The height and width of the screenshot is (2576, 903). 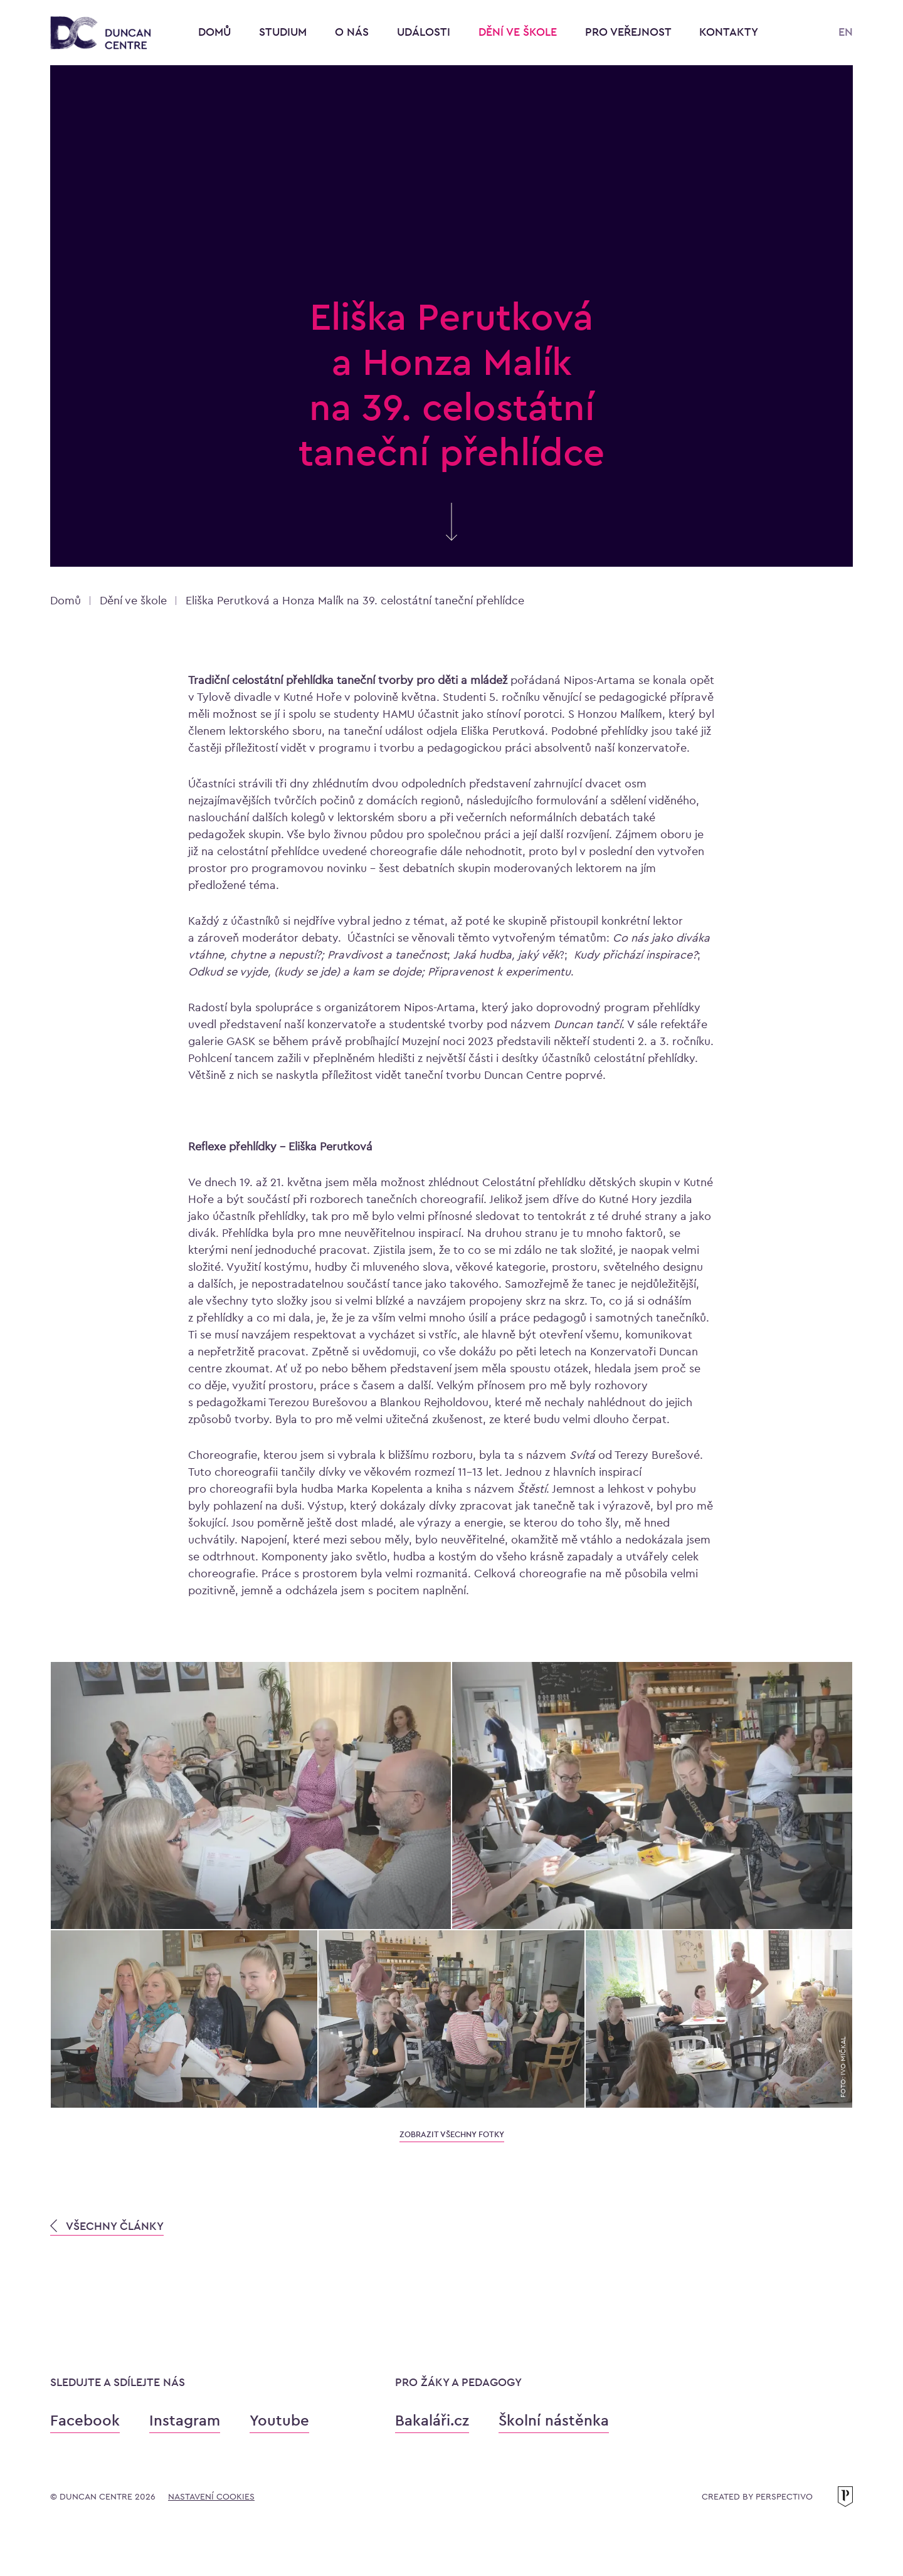 What do you see at coordinates (211, 2496) in the screenshot?
I see `Nastavení cookies` at bounding box center [211, 2496].